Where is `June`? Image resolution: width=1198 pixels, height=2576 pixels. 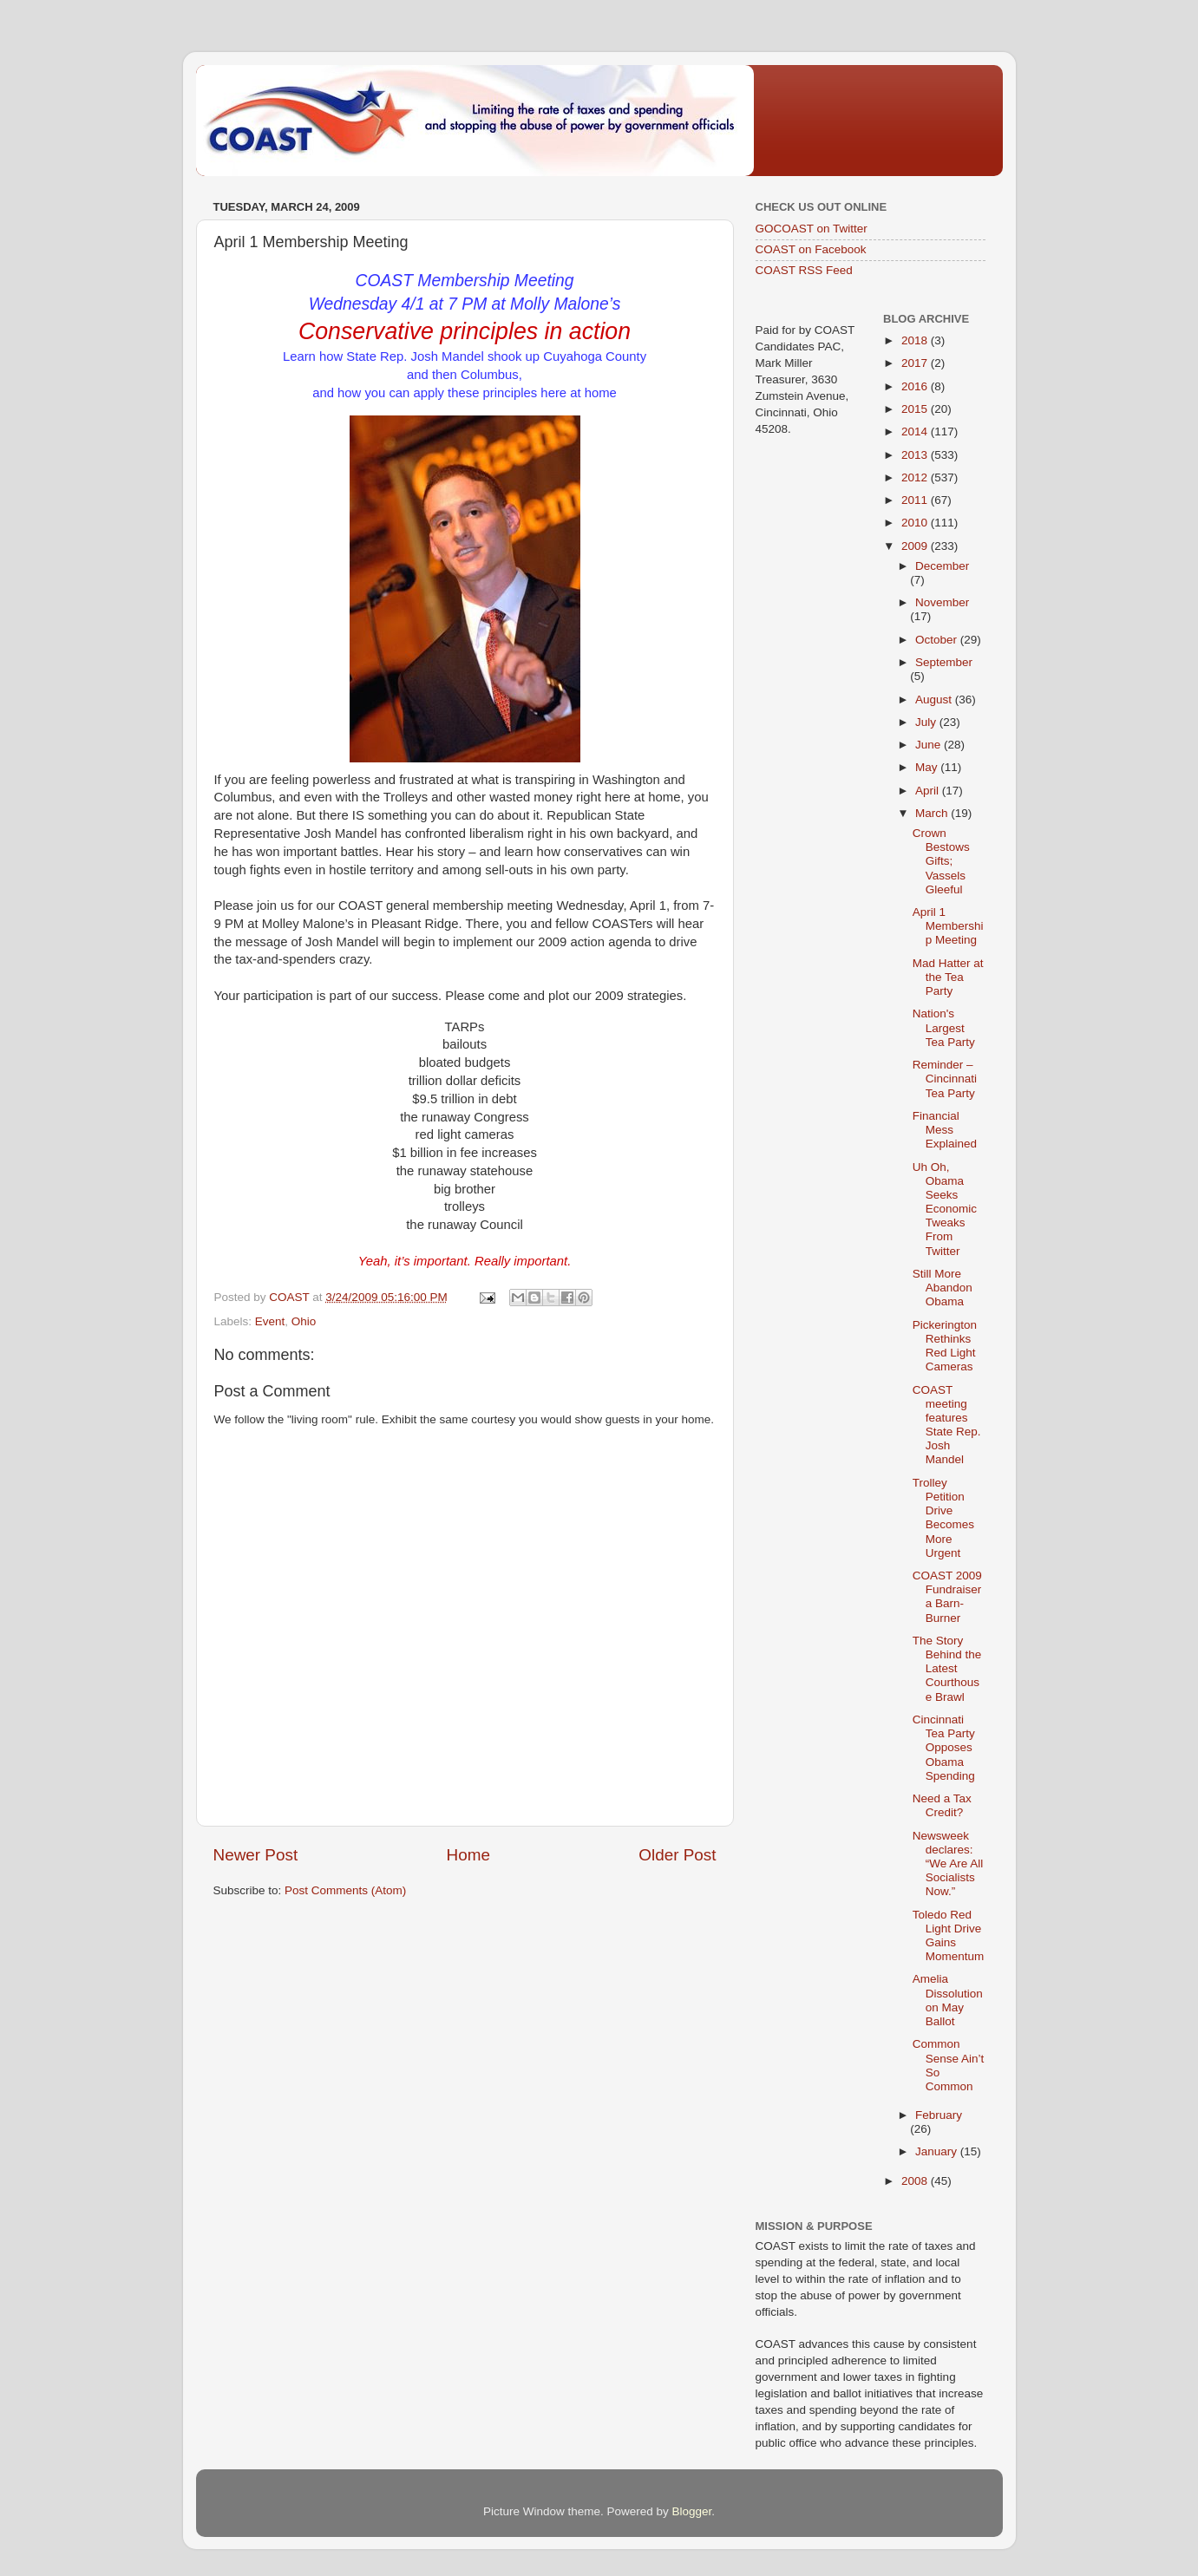
June is located at coordinates (929, 744).